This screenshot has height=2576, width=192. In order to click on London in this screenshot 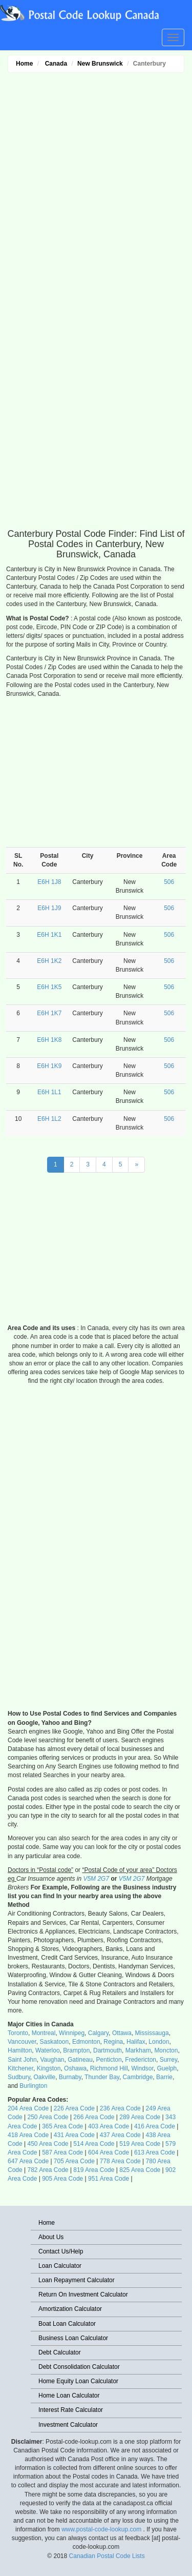, I will do `click(158, 2041)`.